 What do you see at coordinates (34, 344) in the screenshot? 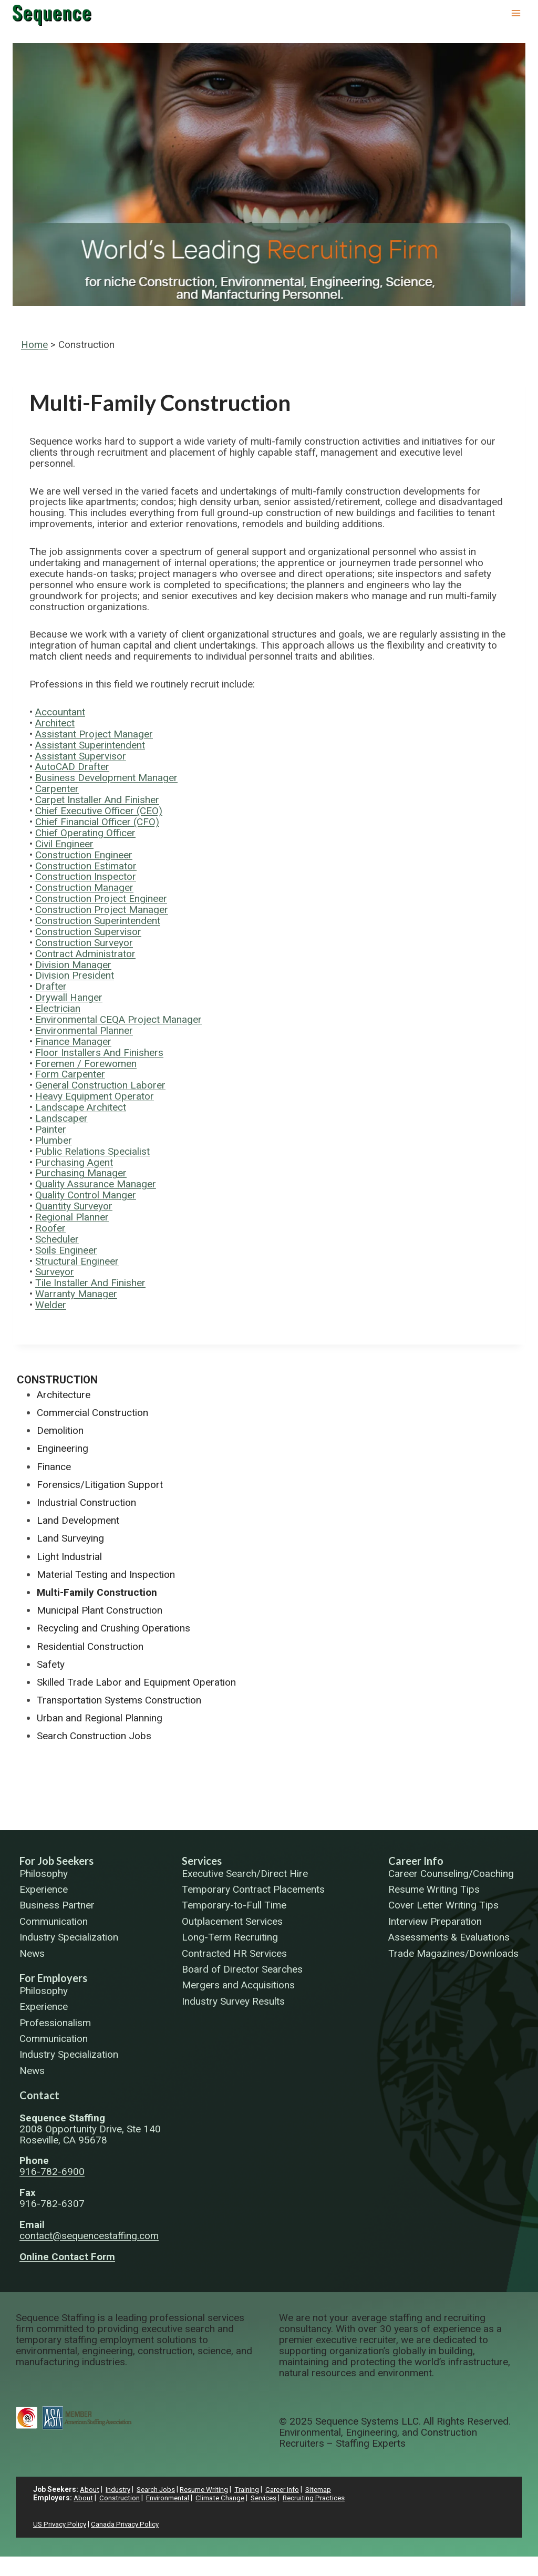
I see `Home` at bounding box center [34, 344].